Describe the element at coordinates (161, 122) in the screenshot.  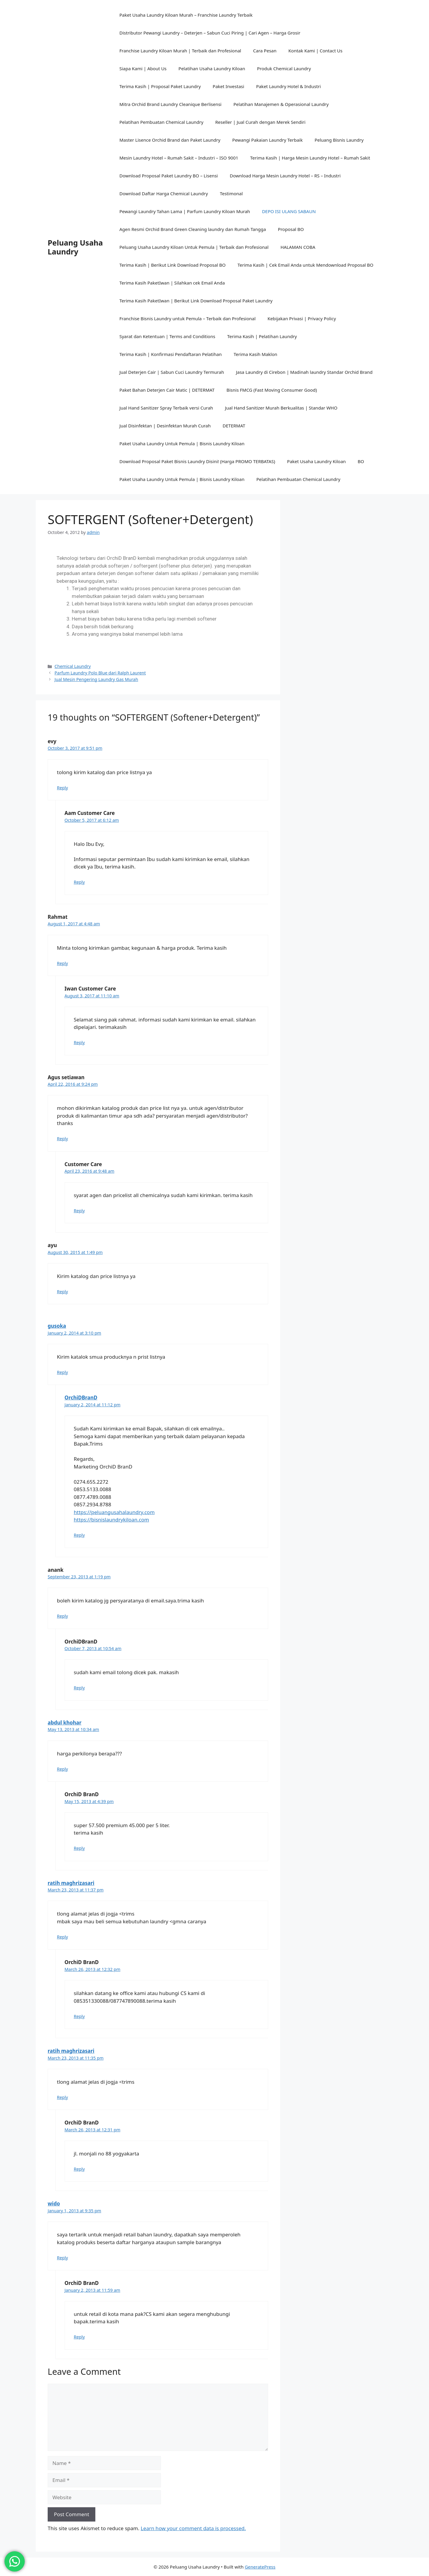
I see `Pelatihan Pembuatan Chemical Laundry` at that location.